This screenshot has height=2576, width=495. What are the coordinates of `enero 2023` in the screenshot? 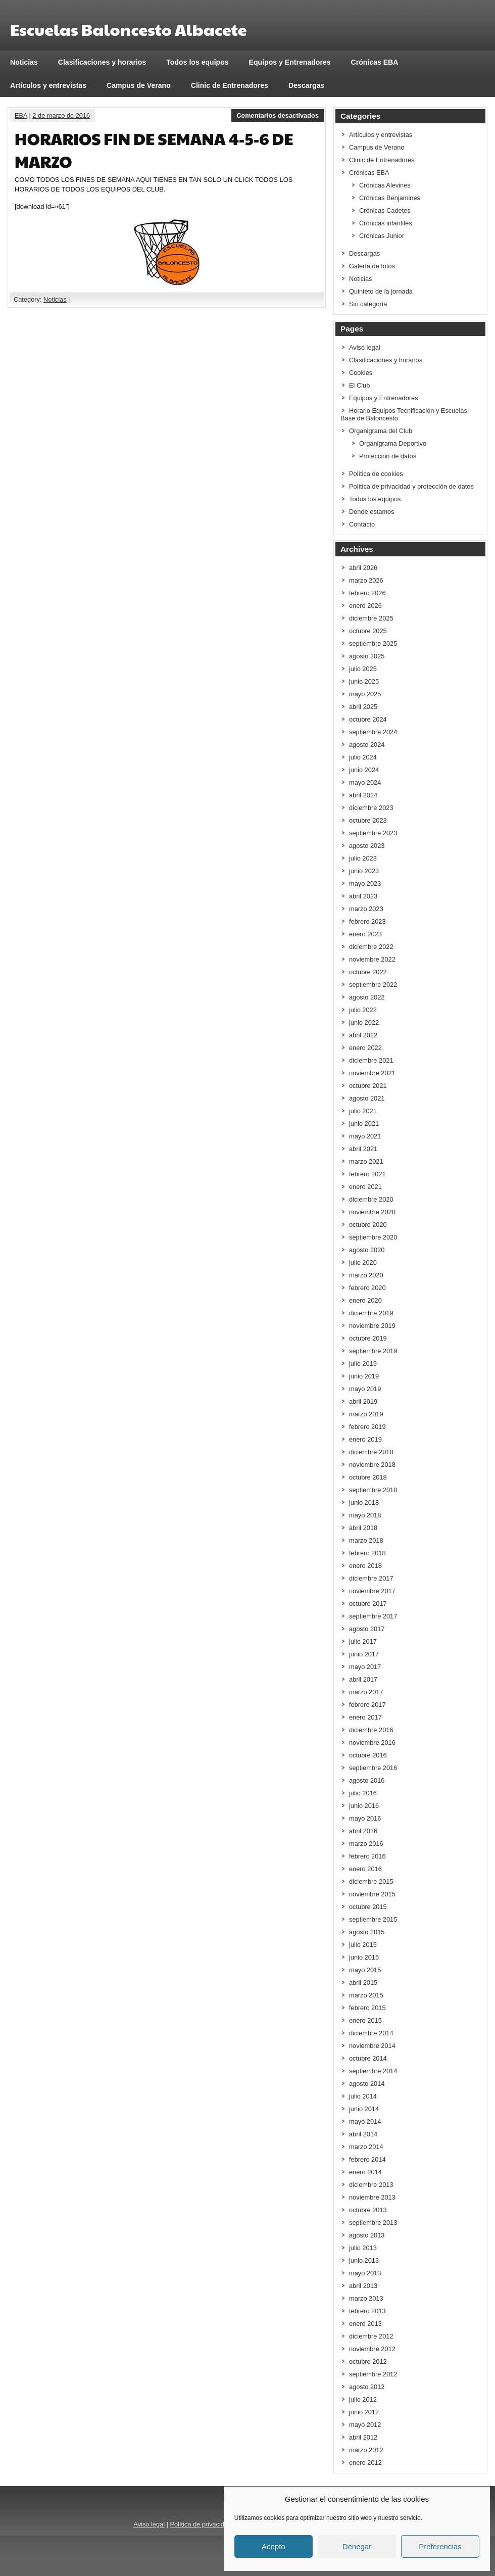 It's located at (365, 934).